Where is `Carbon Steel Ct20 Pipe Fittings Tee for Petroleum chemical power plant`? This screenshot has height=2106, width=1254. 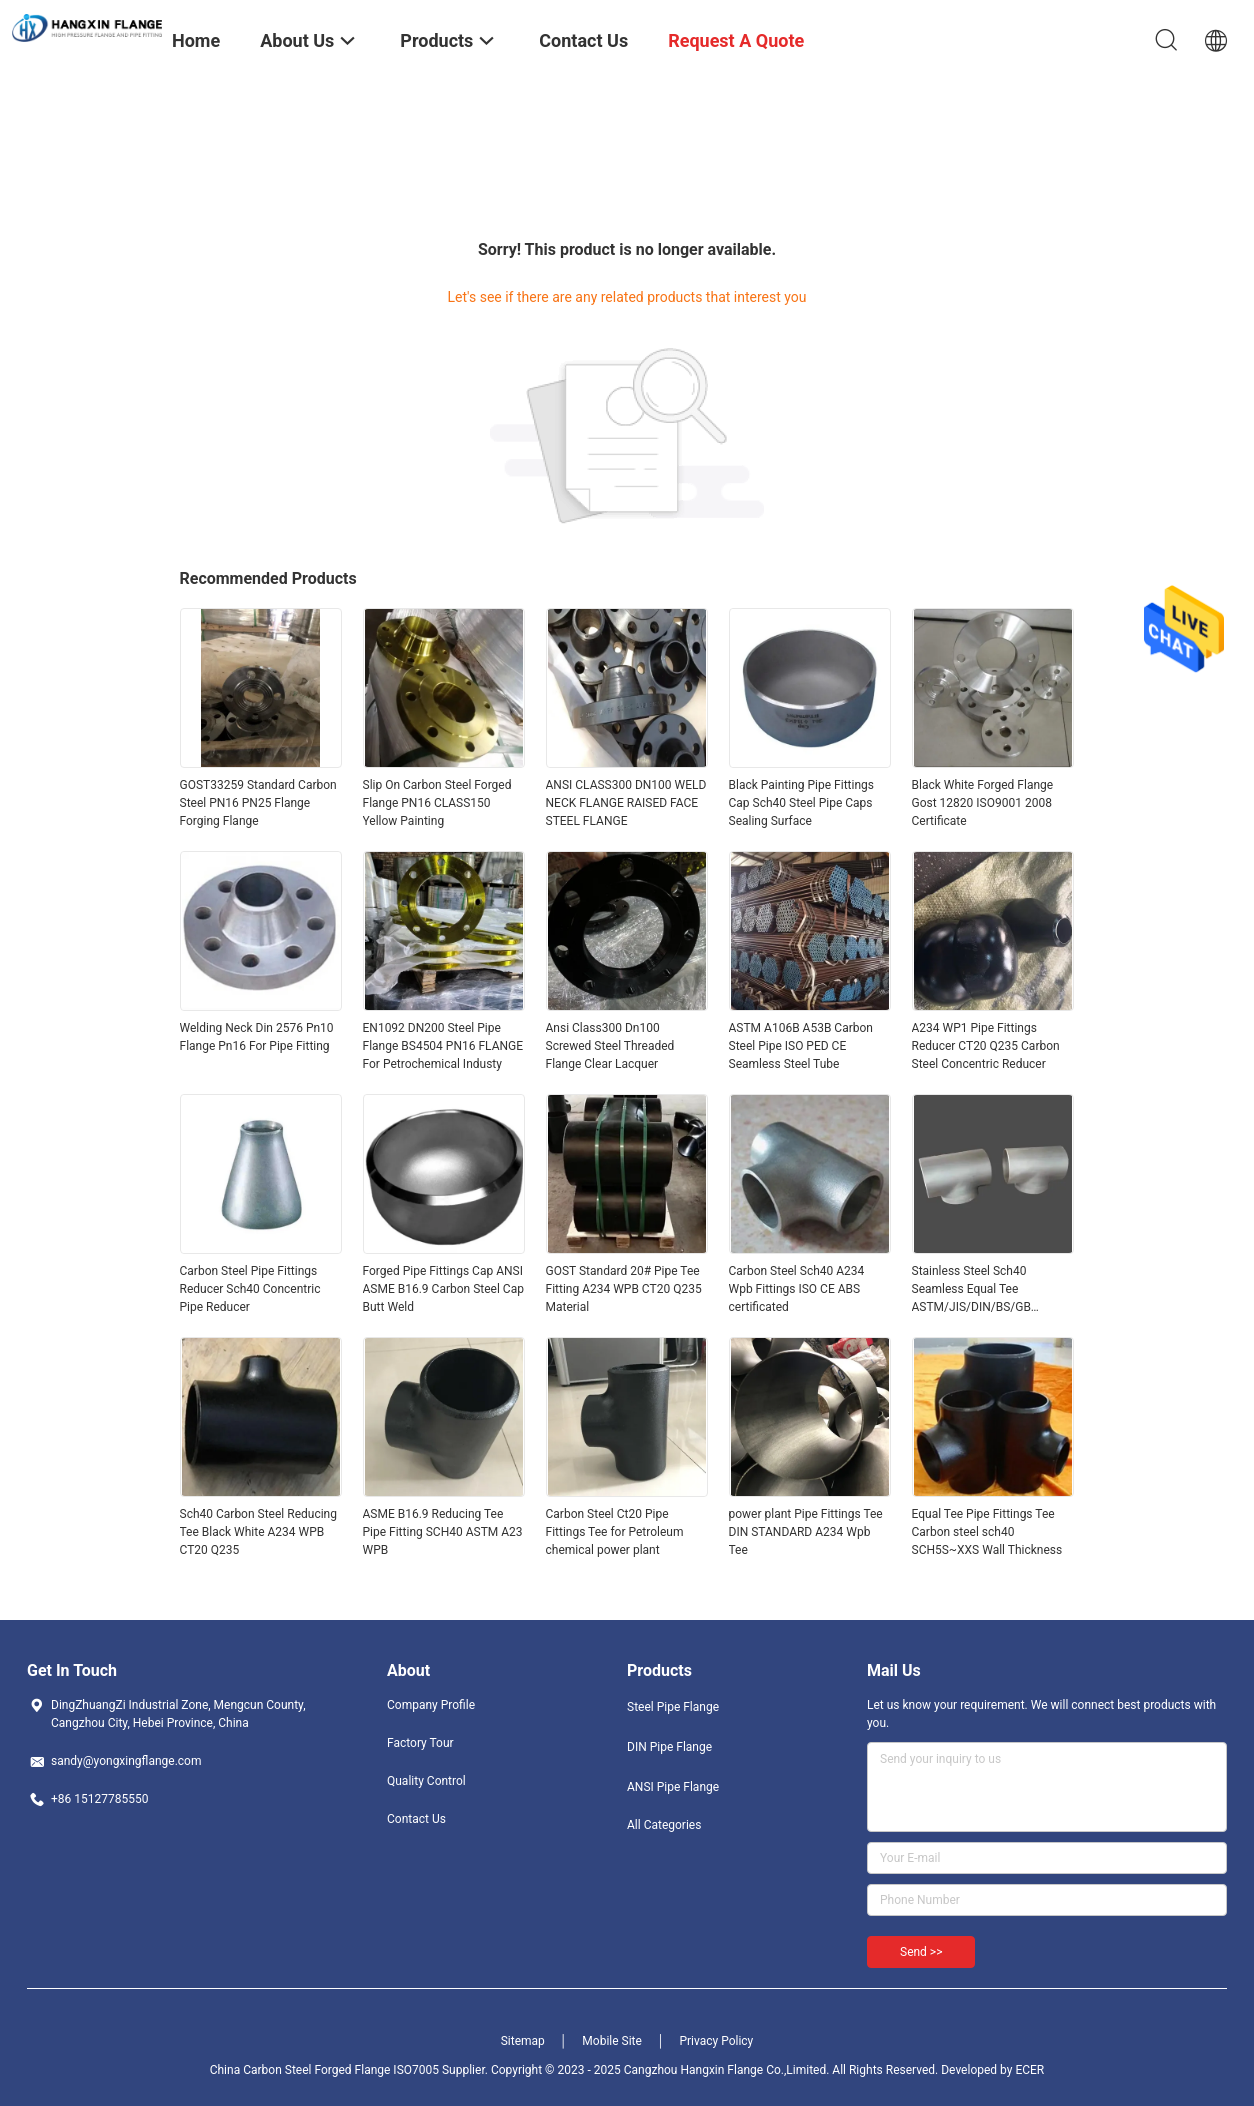
Carbon Steel Ct20 Pipe Fittings Tee for Petroleum chemical power plant is located at coordinates (615, 1532).